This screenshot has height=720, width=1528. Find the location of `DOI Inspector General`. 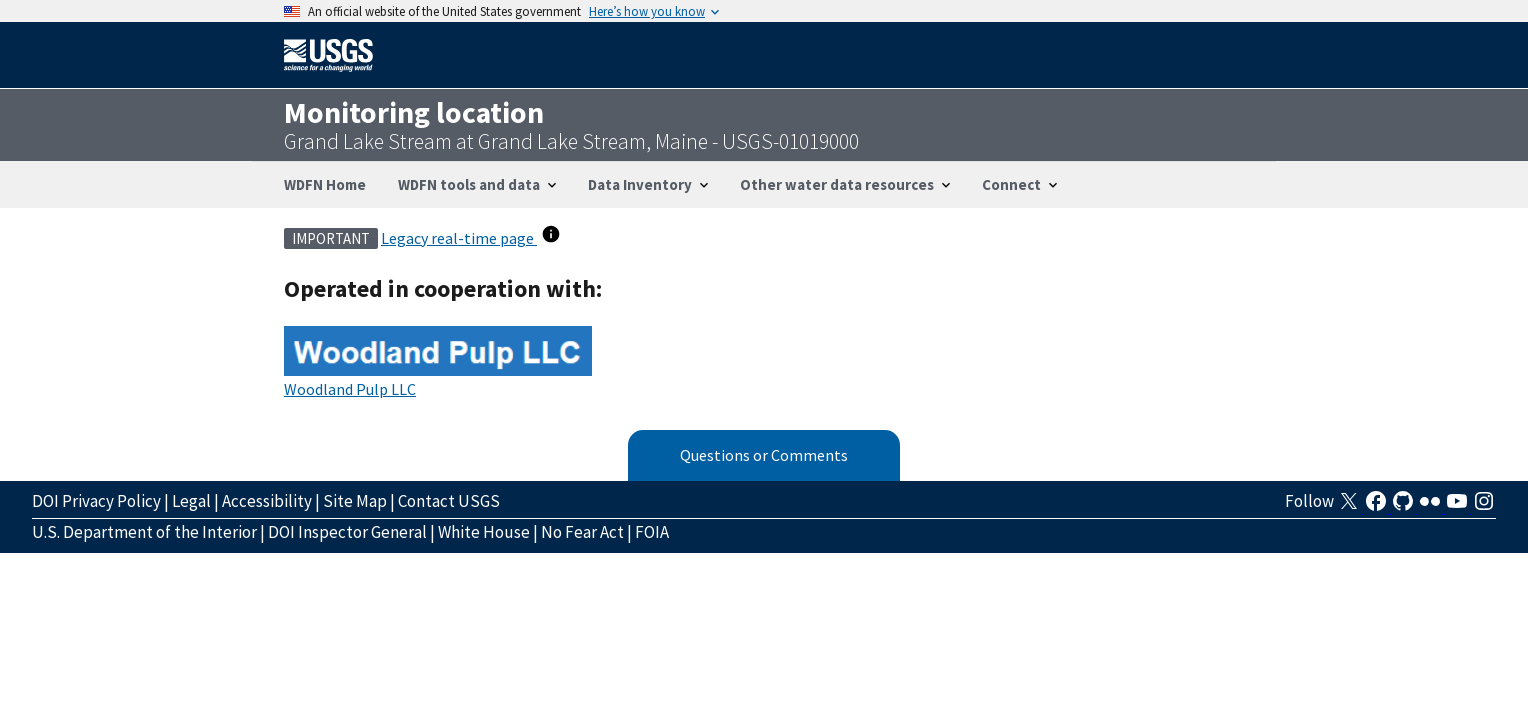

DOI Inspector General is located at coordinates (347, 532).